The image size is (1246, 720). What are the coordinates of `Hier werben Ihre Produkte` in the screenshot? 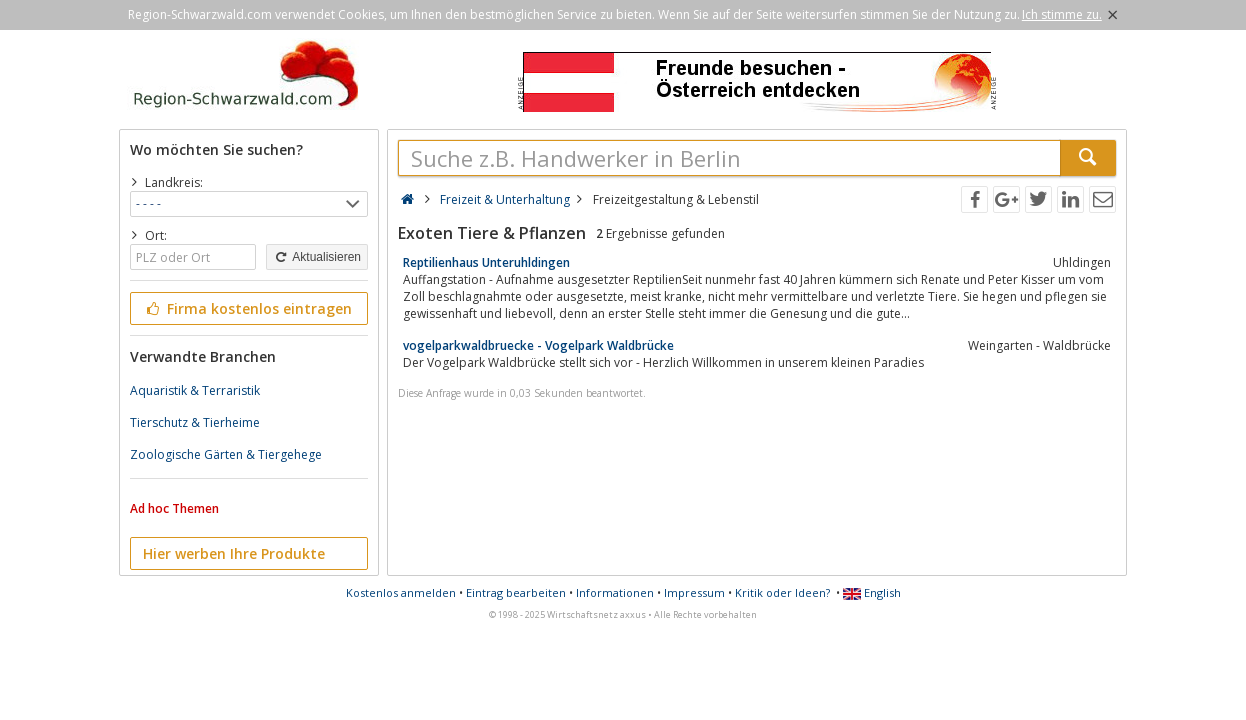 It's located at (234, 553).